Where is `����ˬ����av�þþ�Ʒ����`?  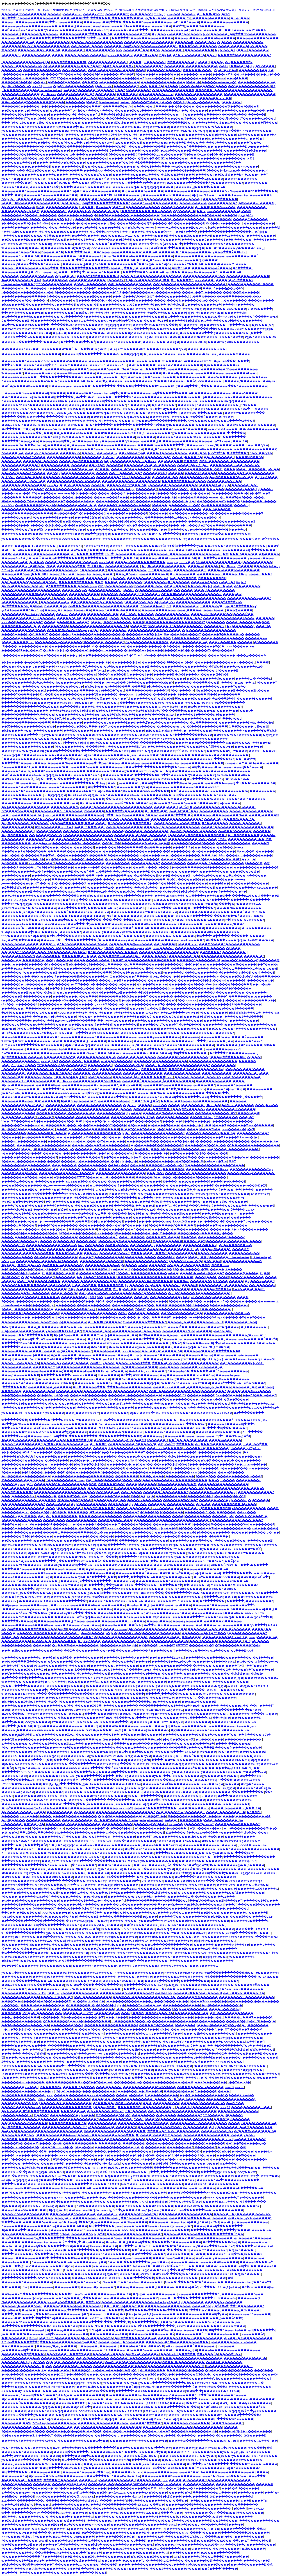
����ˬ����av�þþ�Ʒ���� is located at coordinates (242, 46).